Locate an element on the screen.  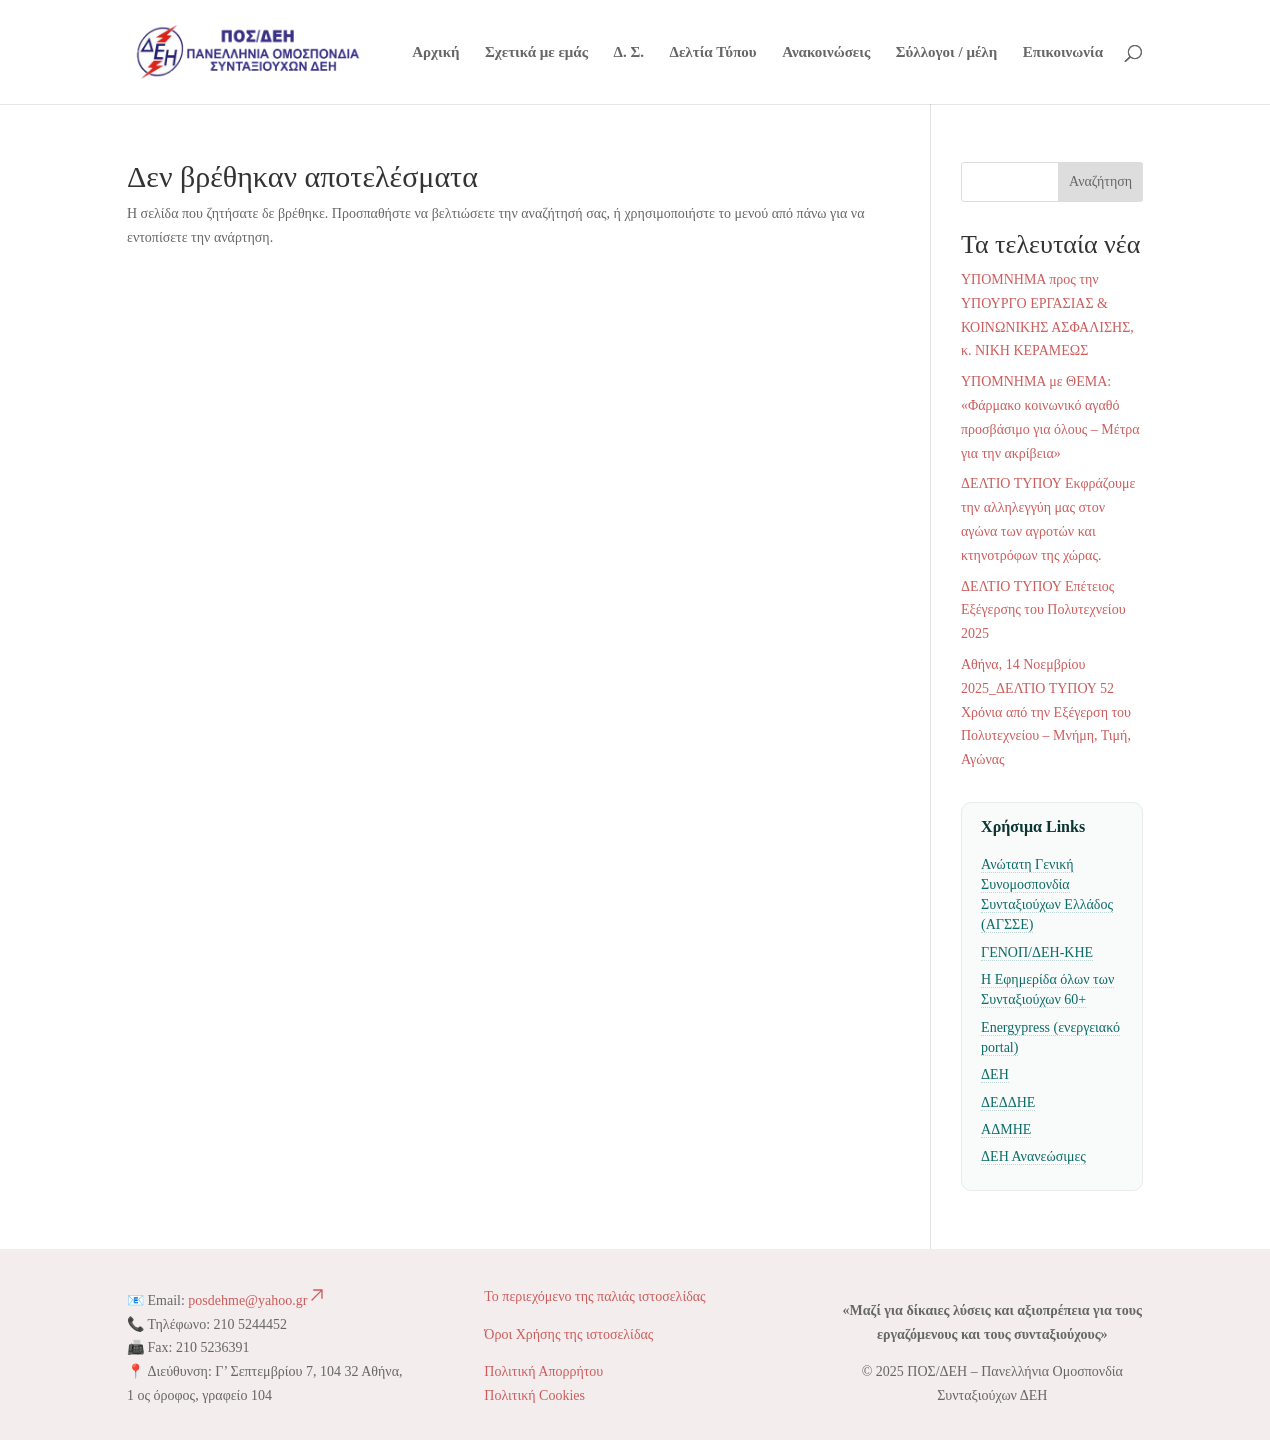
Αθήνα, 14 Νοεμβρίου 2025_ΔΕΛΤΙΟ ΤΥΠΟΥ 52 Χρόνια από την Εξέγερση του Πολυτεχνείου – Μνήμη, Τιμή, Αγώνας is located at coordinates (1046, 712).